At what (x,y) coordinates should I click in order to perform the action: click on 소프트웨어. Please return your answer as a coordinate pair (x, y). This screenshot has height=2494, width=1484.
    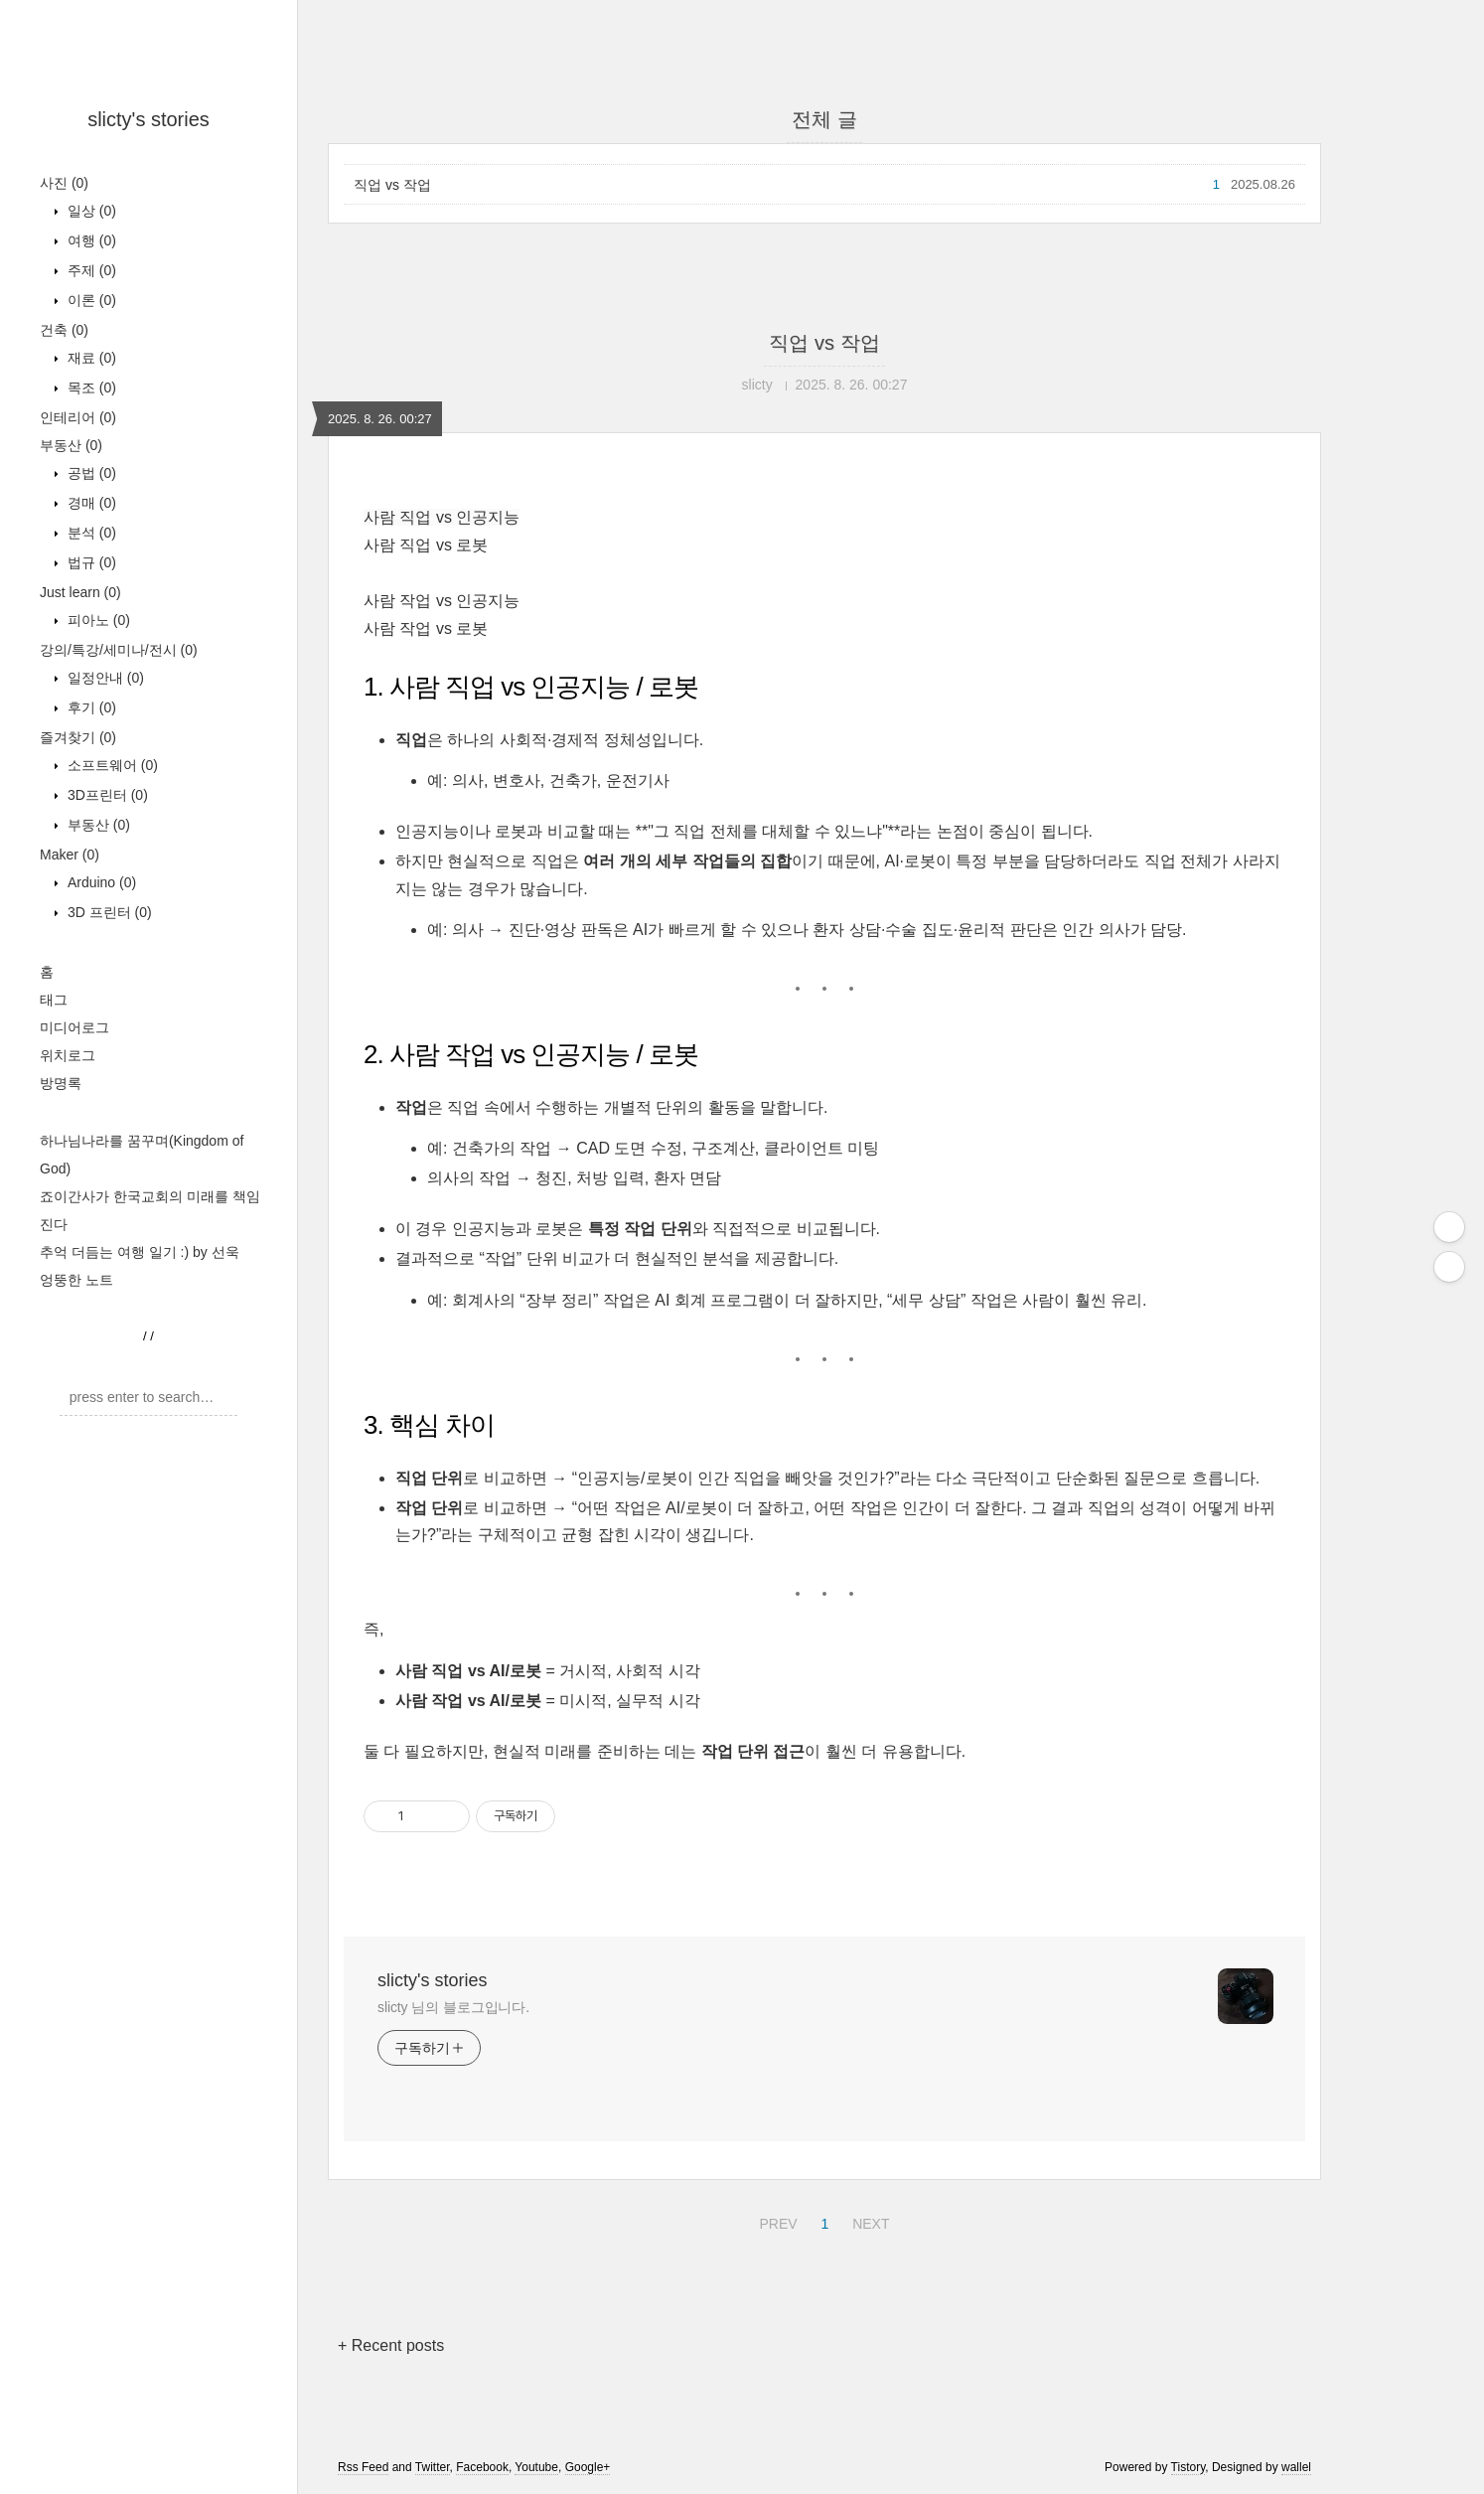
    Looking at the image, I should click on (111, 765).